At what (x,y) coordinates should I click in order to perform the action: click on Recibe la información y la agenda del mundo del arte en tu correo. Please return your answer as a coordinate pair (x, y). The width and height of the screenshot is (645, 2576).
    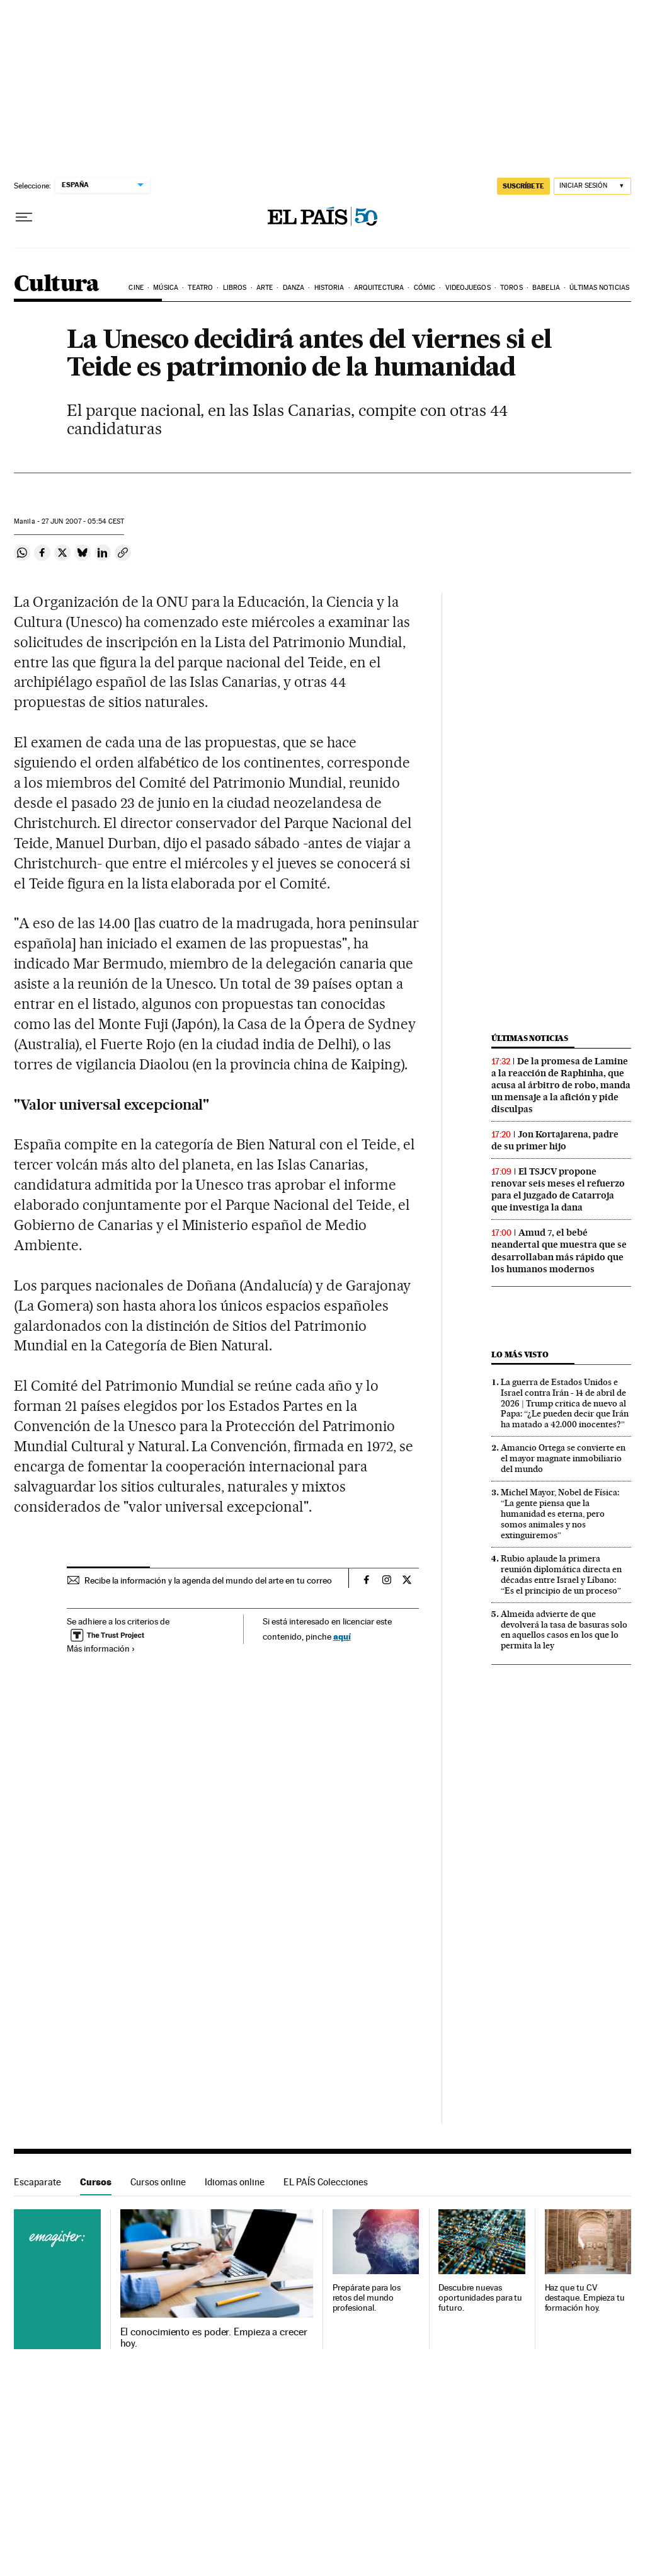
    Looking at the image, I should click on (208, 1580).